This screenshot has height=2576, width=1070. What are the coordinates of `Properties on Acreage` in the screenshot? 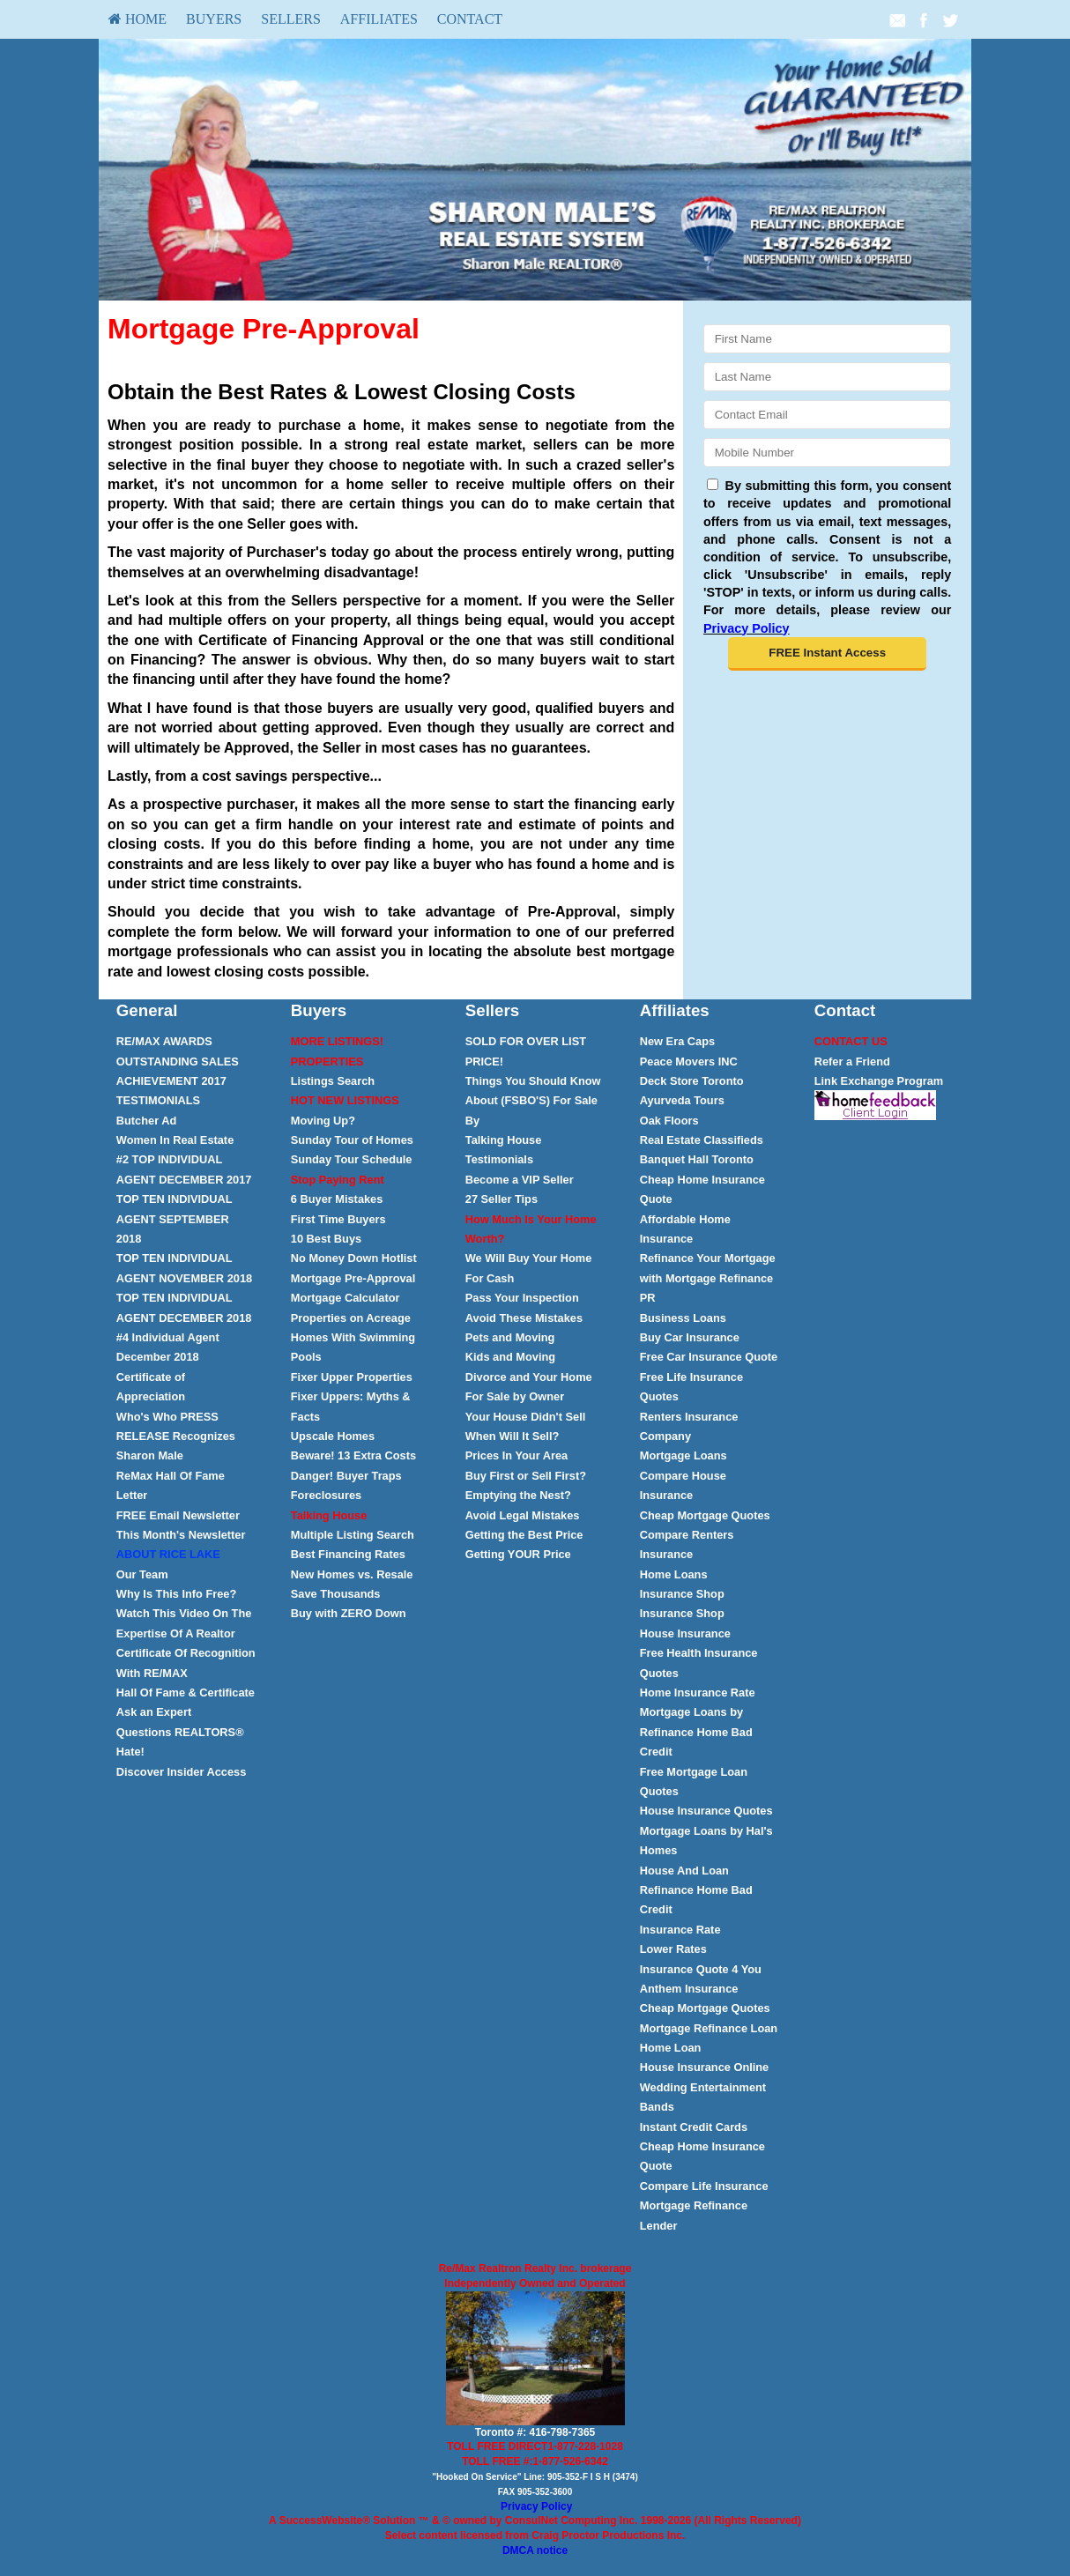 It's located at (351, 1318).